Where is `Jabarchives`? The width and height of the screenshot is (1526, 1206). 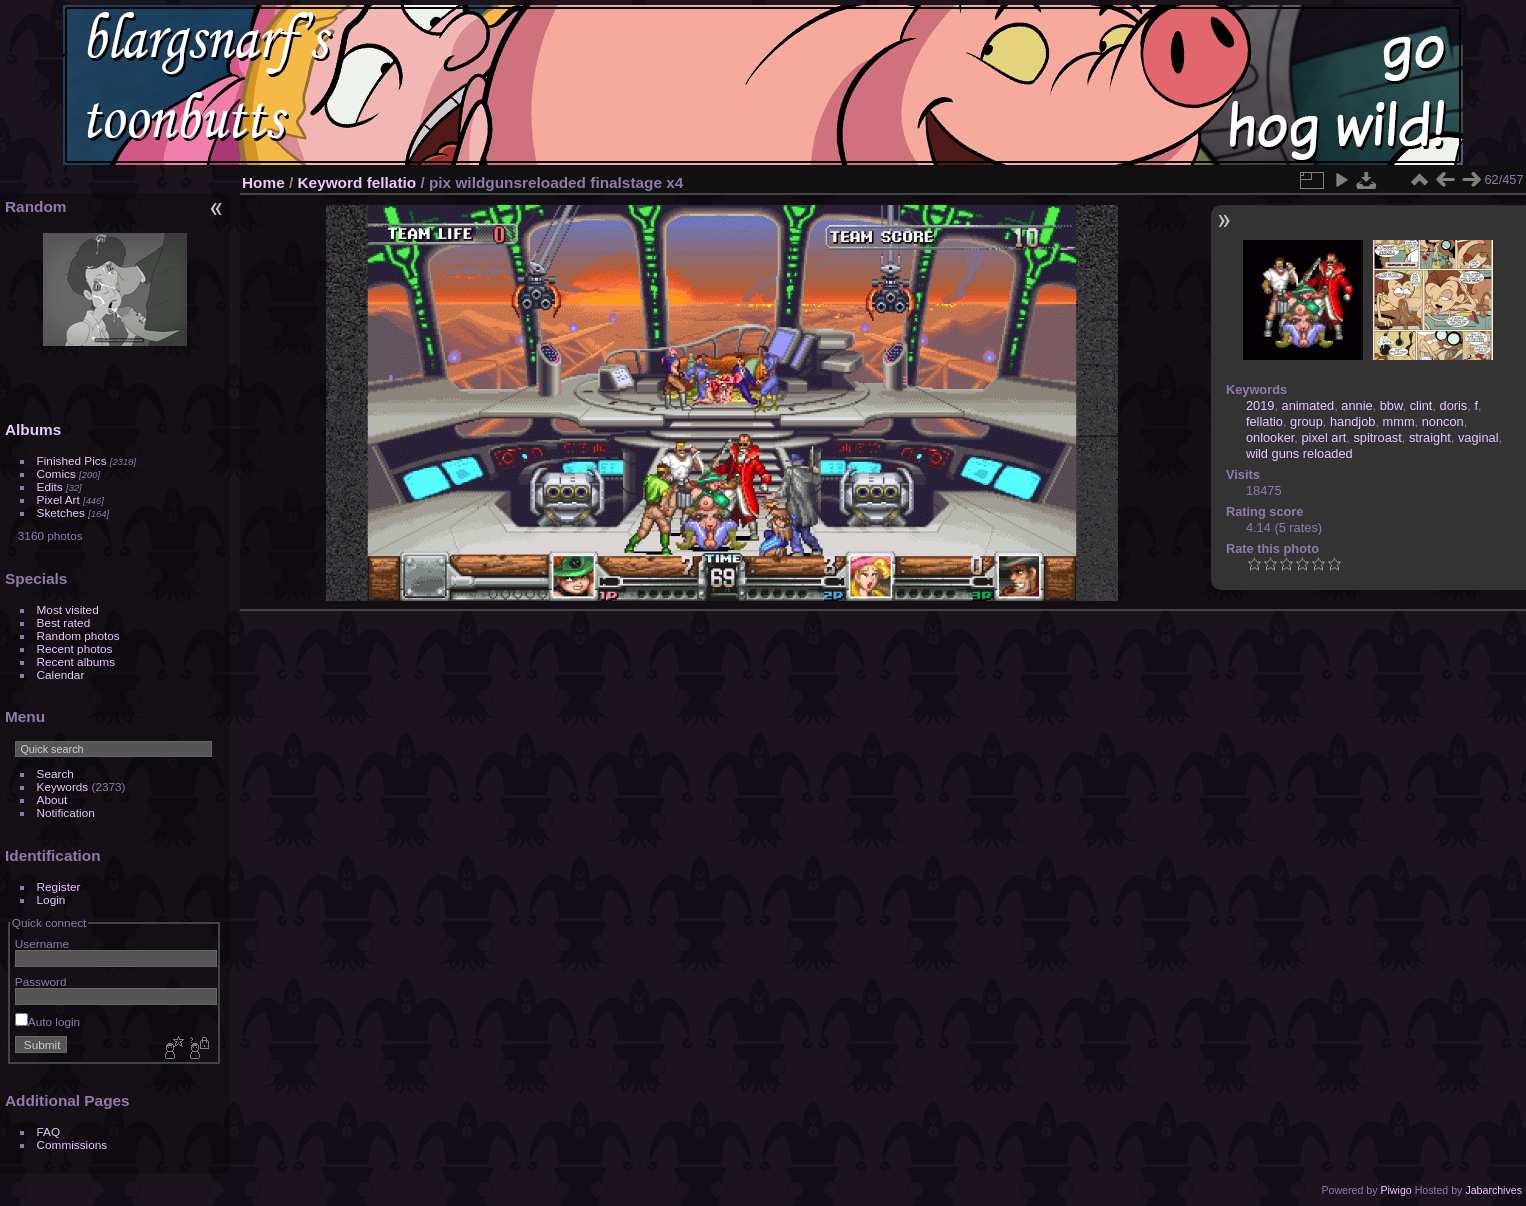 Jabarchives is located at coordinates (1493, 1190).